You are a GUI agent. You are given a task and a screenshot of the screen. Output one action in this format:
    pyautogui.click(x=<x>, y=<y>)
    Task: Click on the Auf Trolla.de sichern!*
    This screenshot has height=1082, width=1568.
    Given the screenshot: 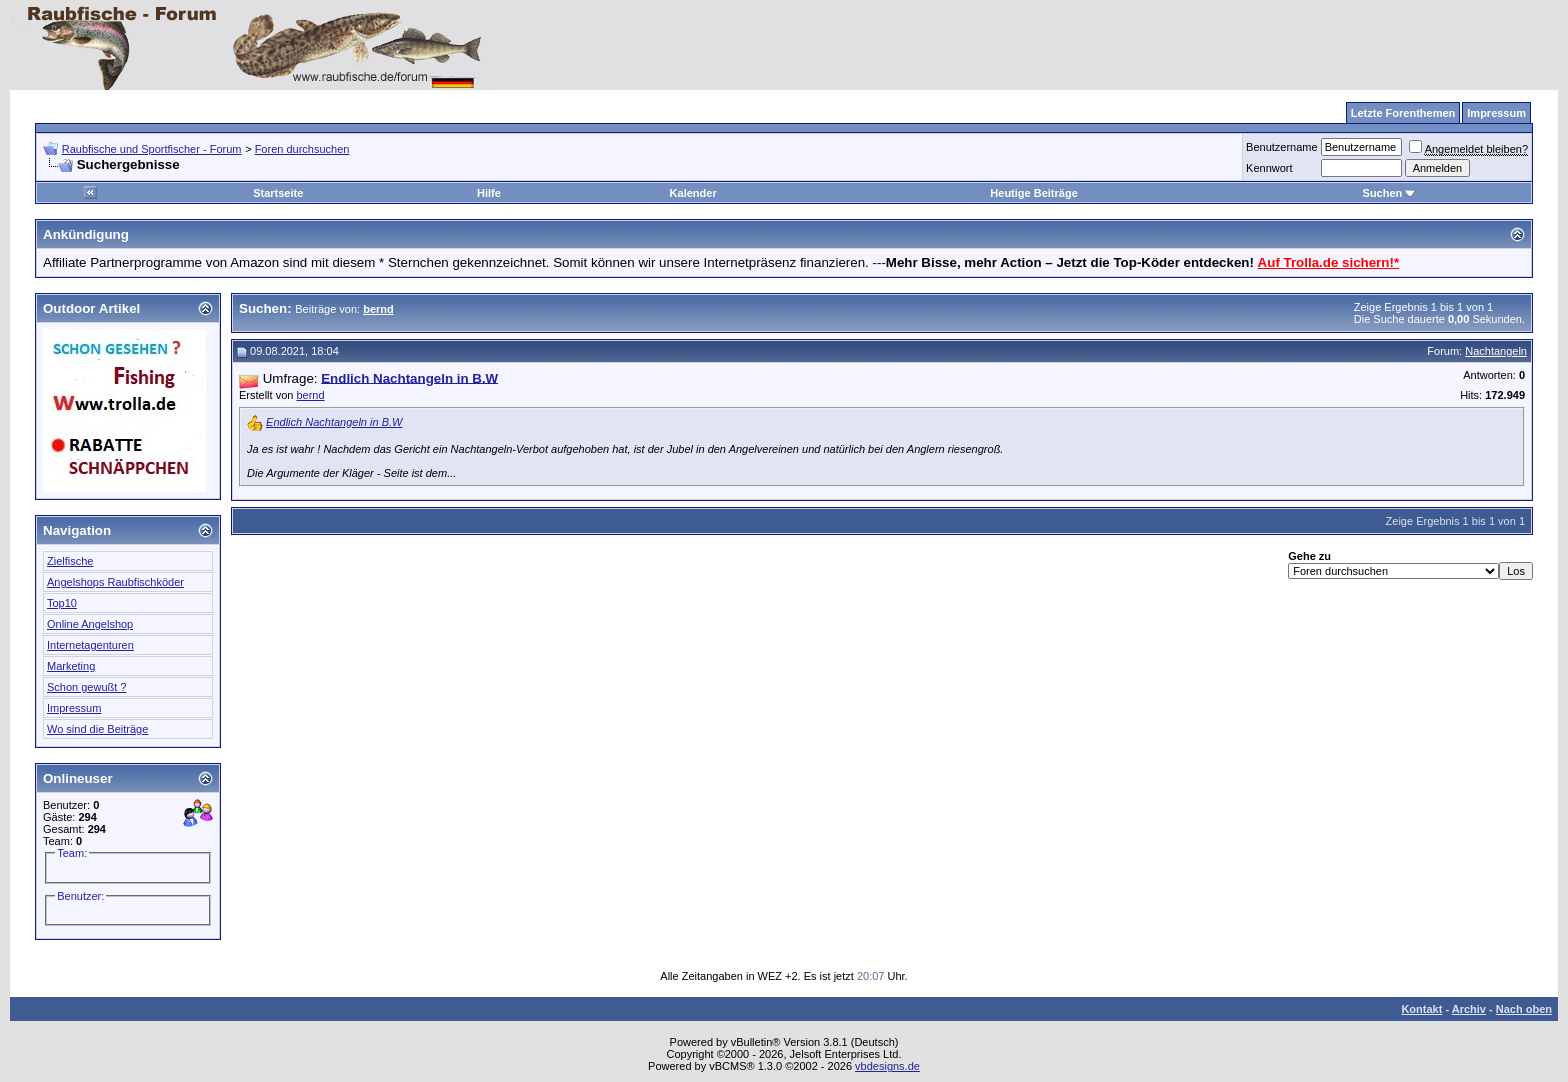 What is the action you would take?
    pyautogui.click(x=1328, y=262)
    